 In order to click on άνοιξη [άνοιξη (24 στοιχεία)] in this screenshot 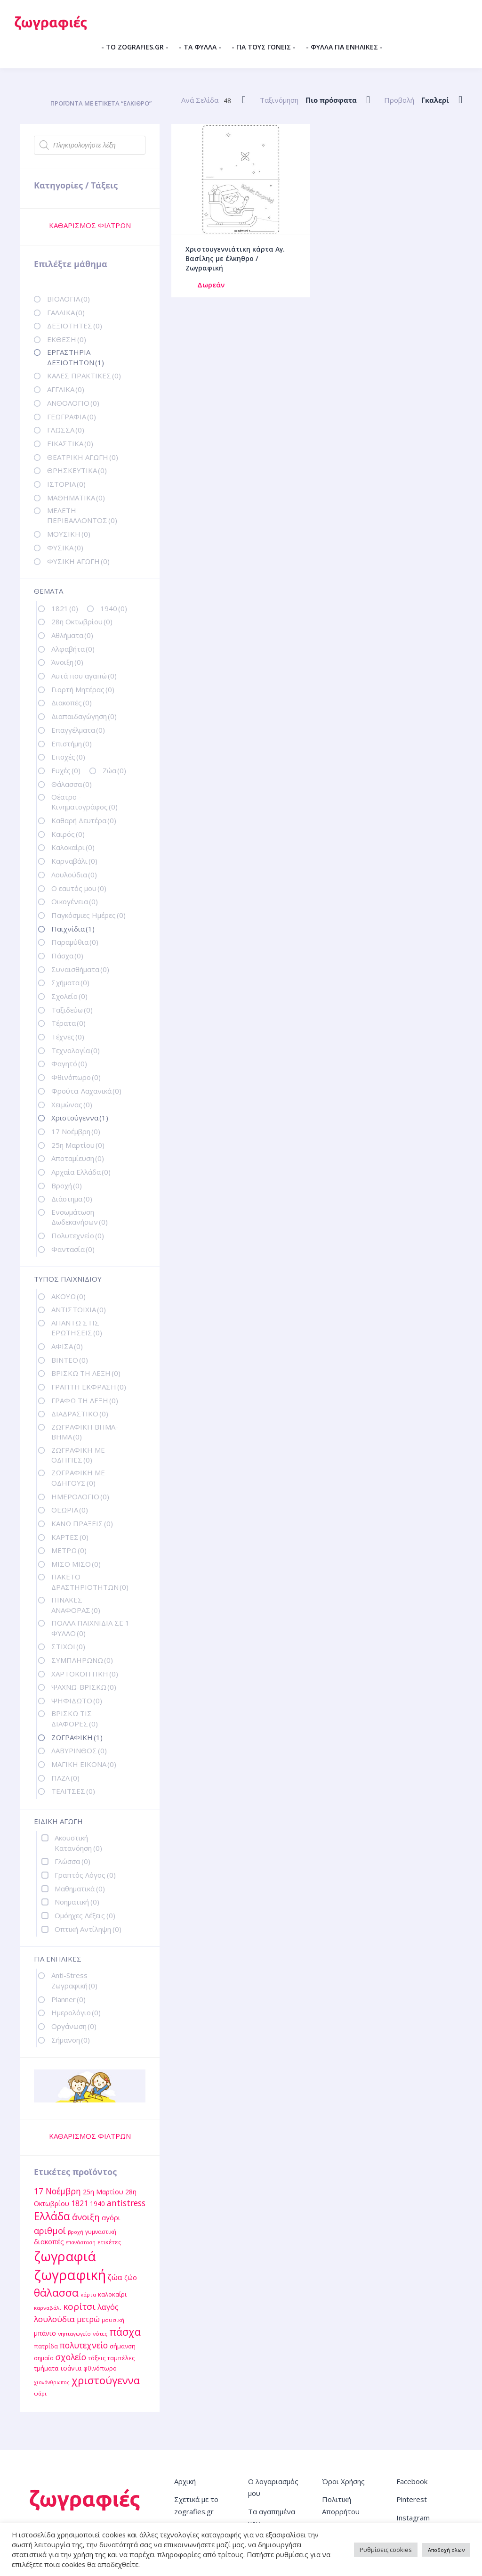, I will do `click(86, 2217)`.